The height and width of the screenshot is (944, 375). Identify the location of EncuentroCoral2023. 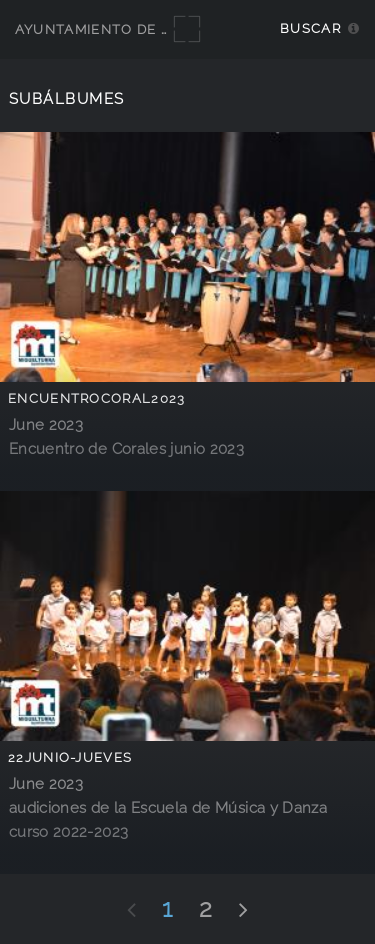
(97, 398).